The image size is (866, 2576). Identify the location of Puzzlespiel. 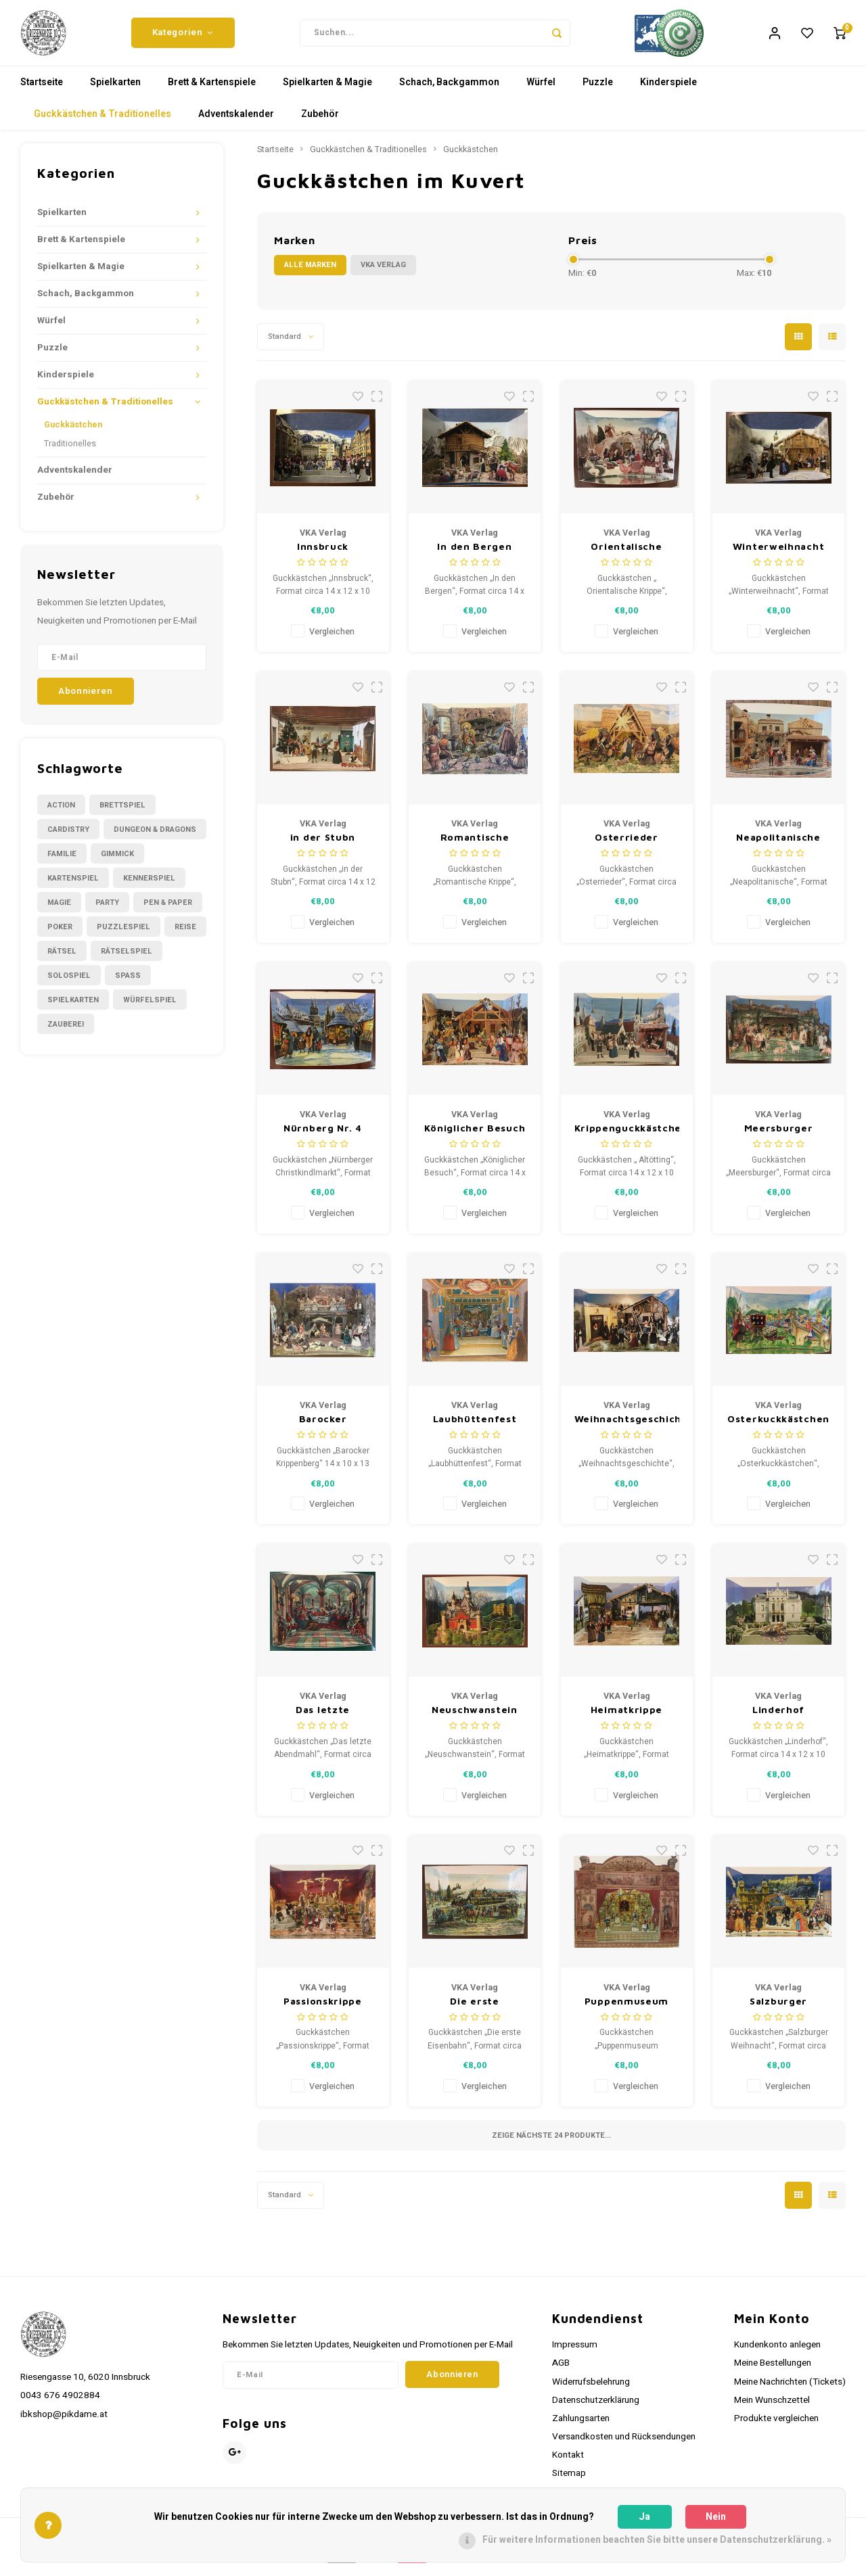
(123, 935).